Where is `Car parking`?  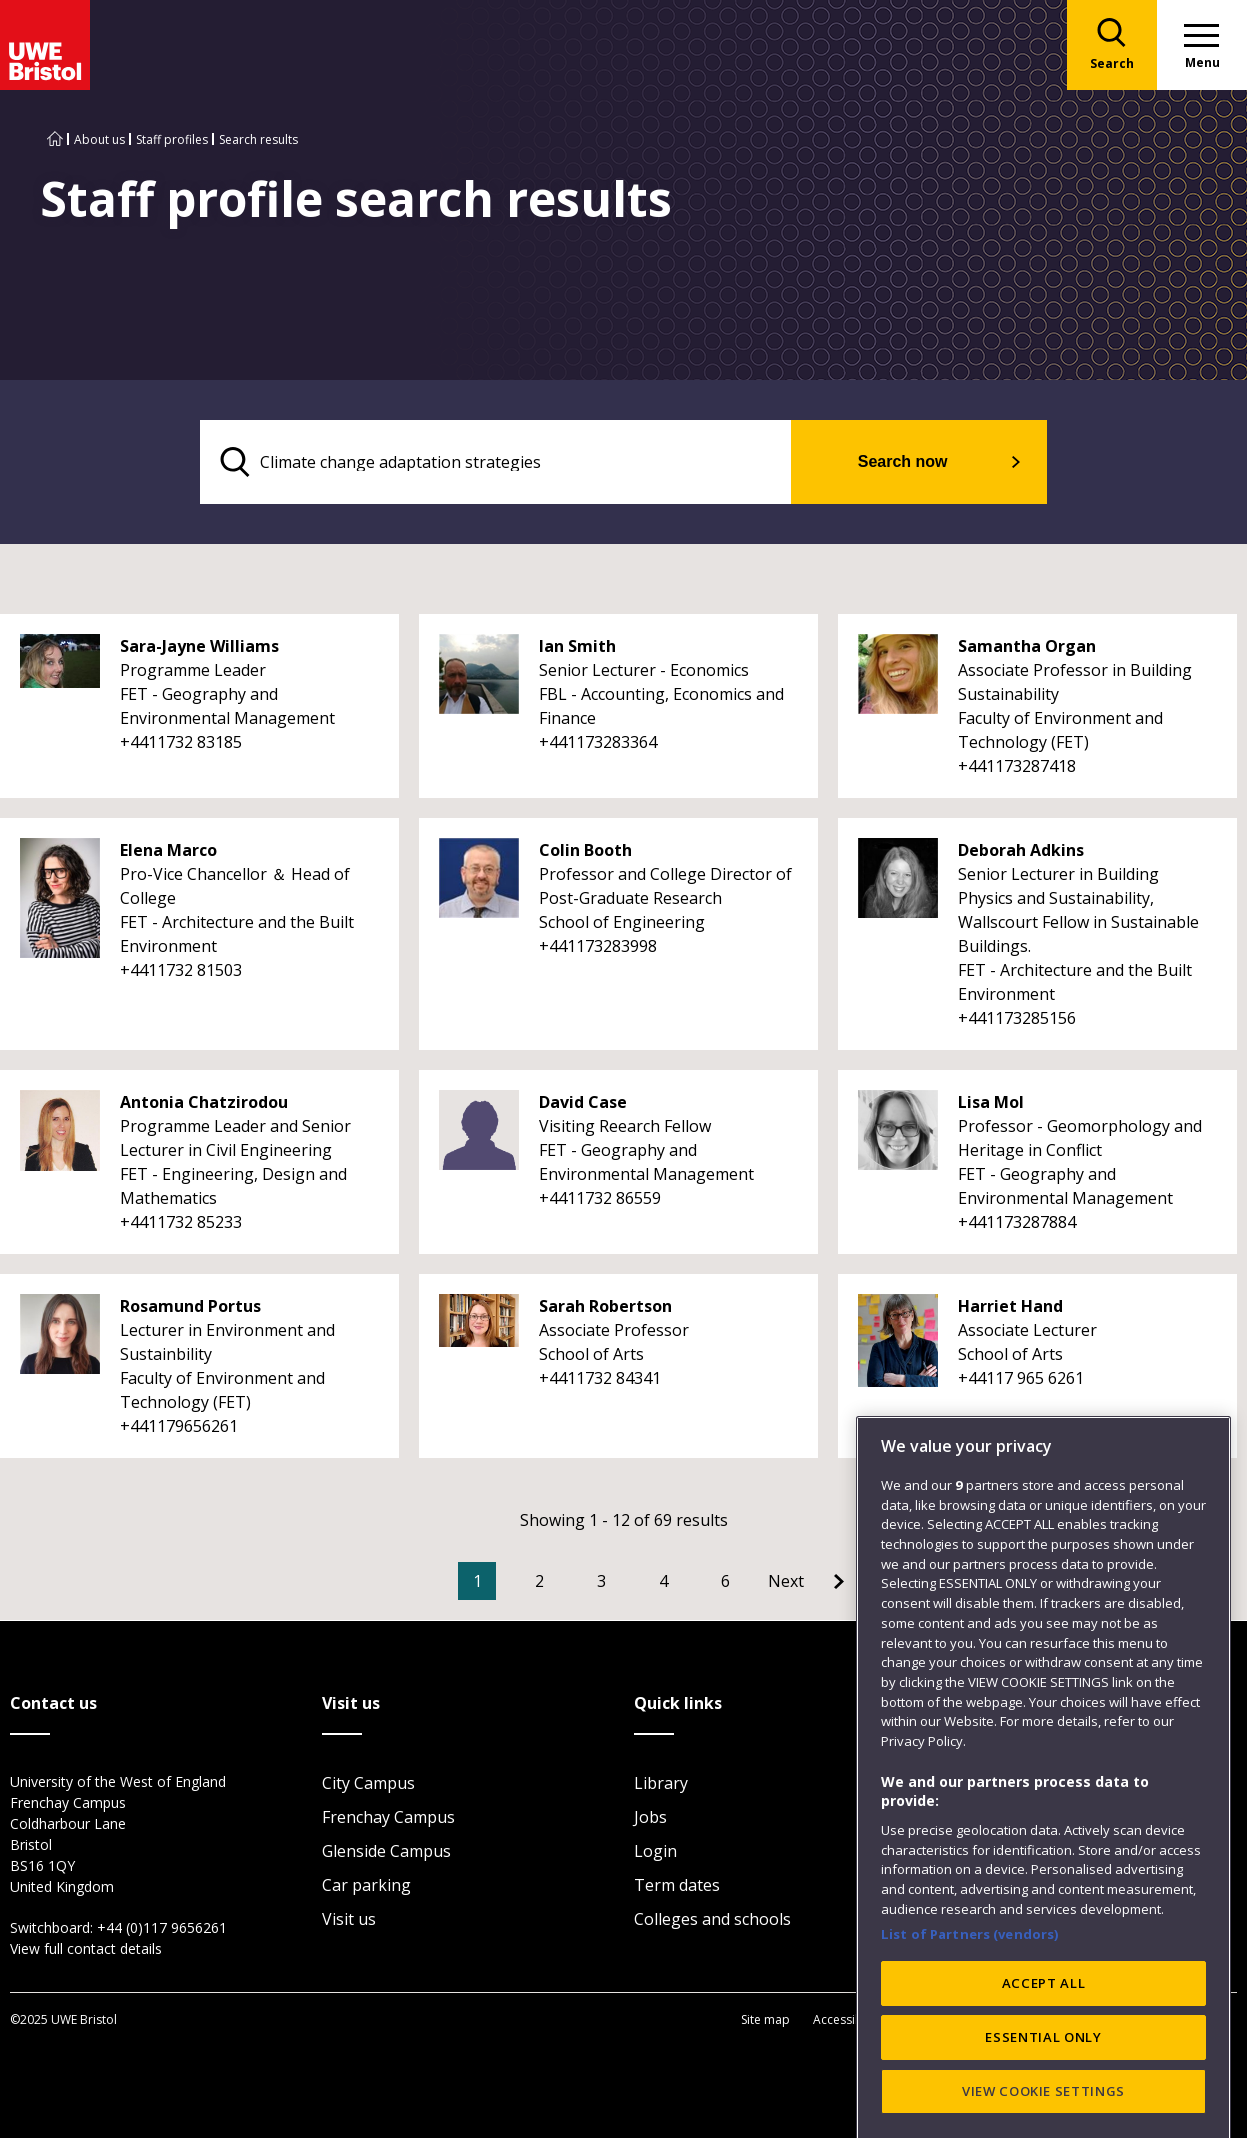 Car parking is located at coordinates (366, 1885).